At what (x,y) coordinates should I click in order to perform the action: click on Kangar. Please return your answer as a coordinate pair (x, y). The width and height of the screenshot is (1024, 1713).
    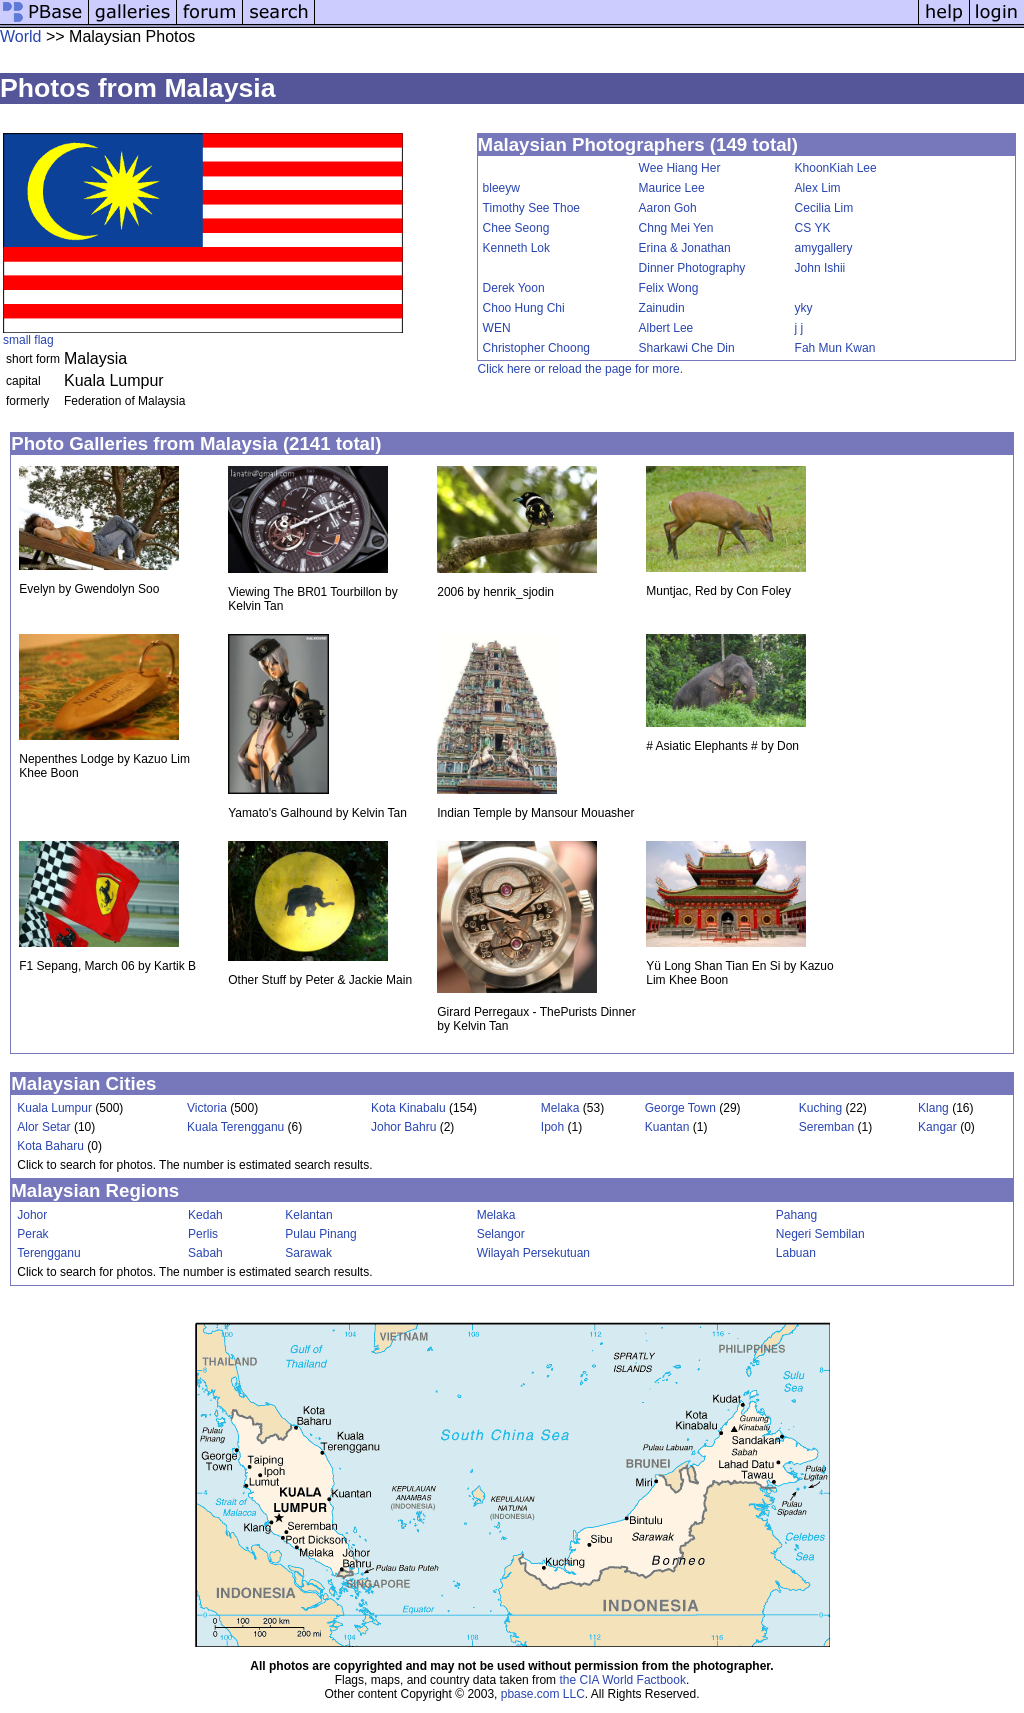
    Looking at the image, I should click on (937, 1127).